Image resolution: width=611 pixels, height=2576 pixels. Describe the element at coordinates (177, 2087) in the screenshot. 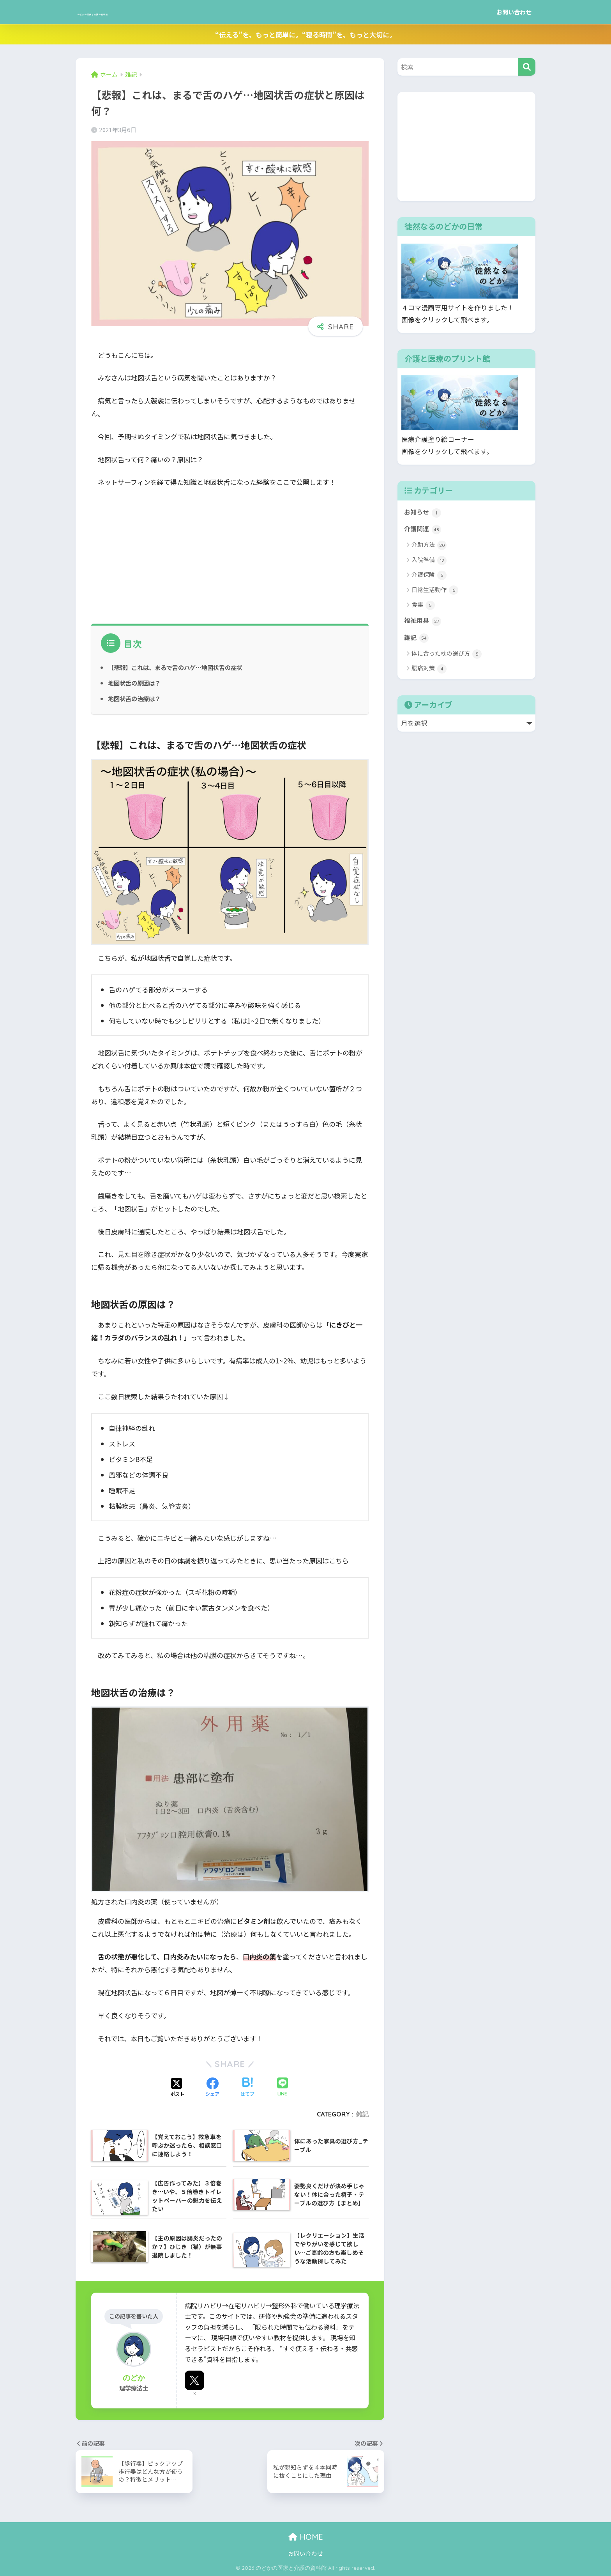

I see `[Xでシェアする]` at that location.